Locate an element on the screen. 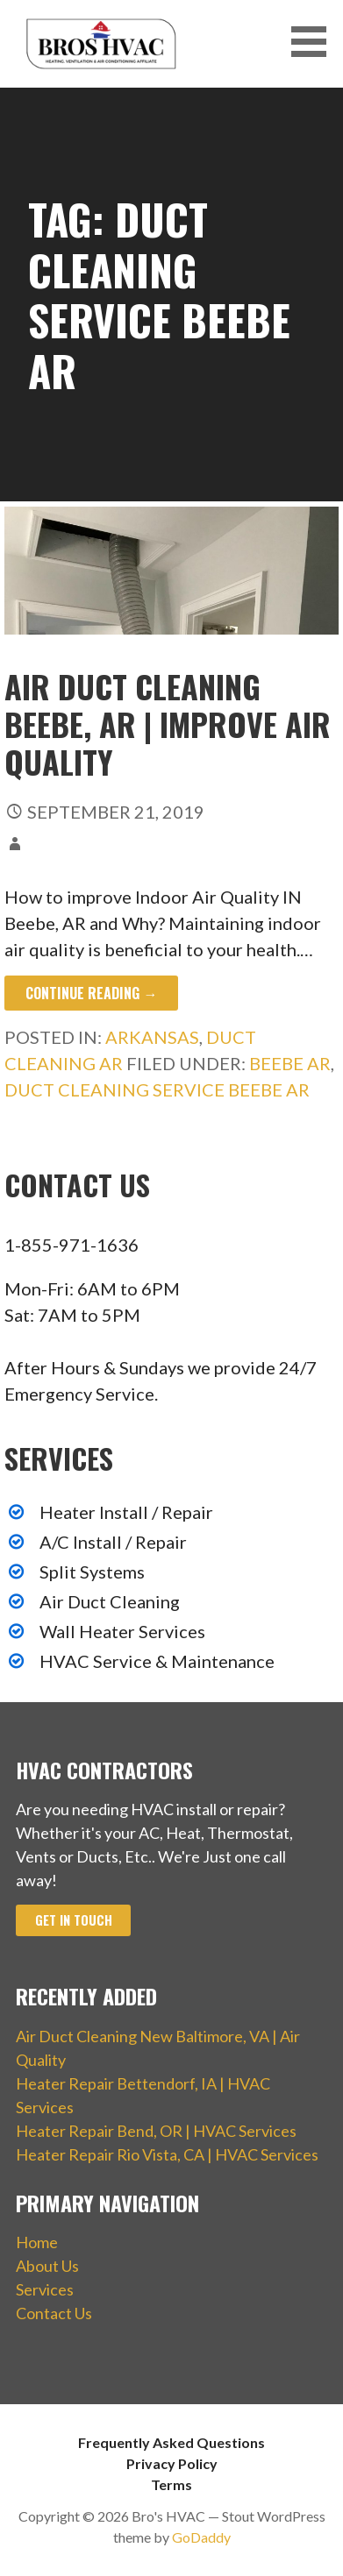 This screenshot has width=343, height=2576. Heater Repair Bend, OR | HVAC Services is located at coordinates (156, 2130).